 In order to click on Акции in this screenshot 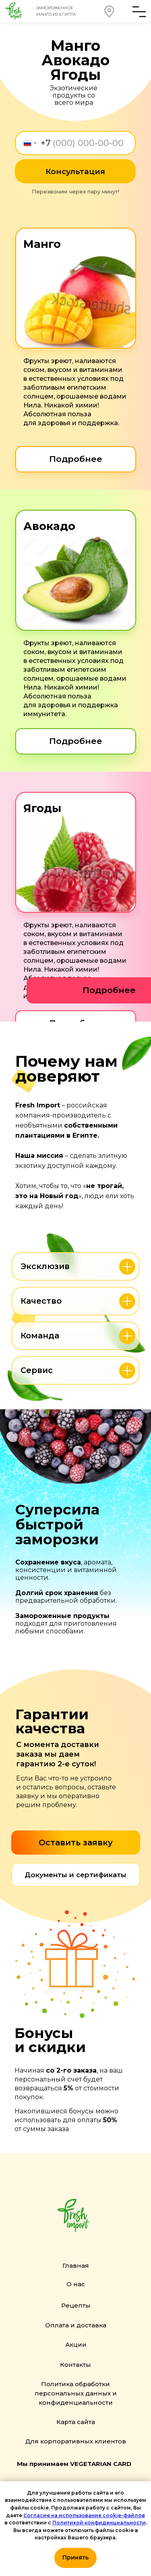, I will do `click(76, 2344)`.